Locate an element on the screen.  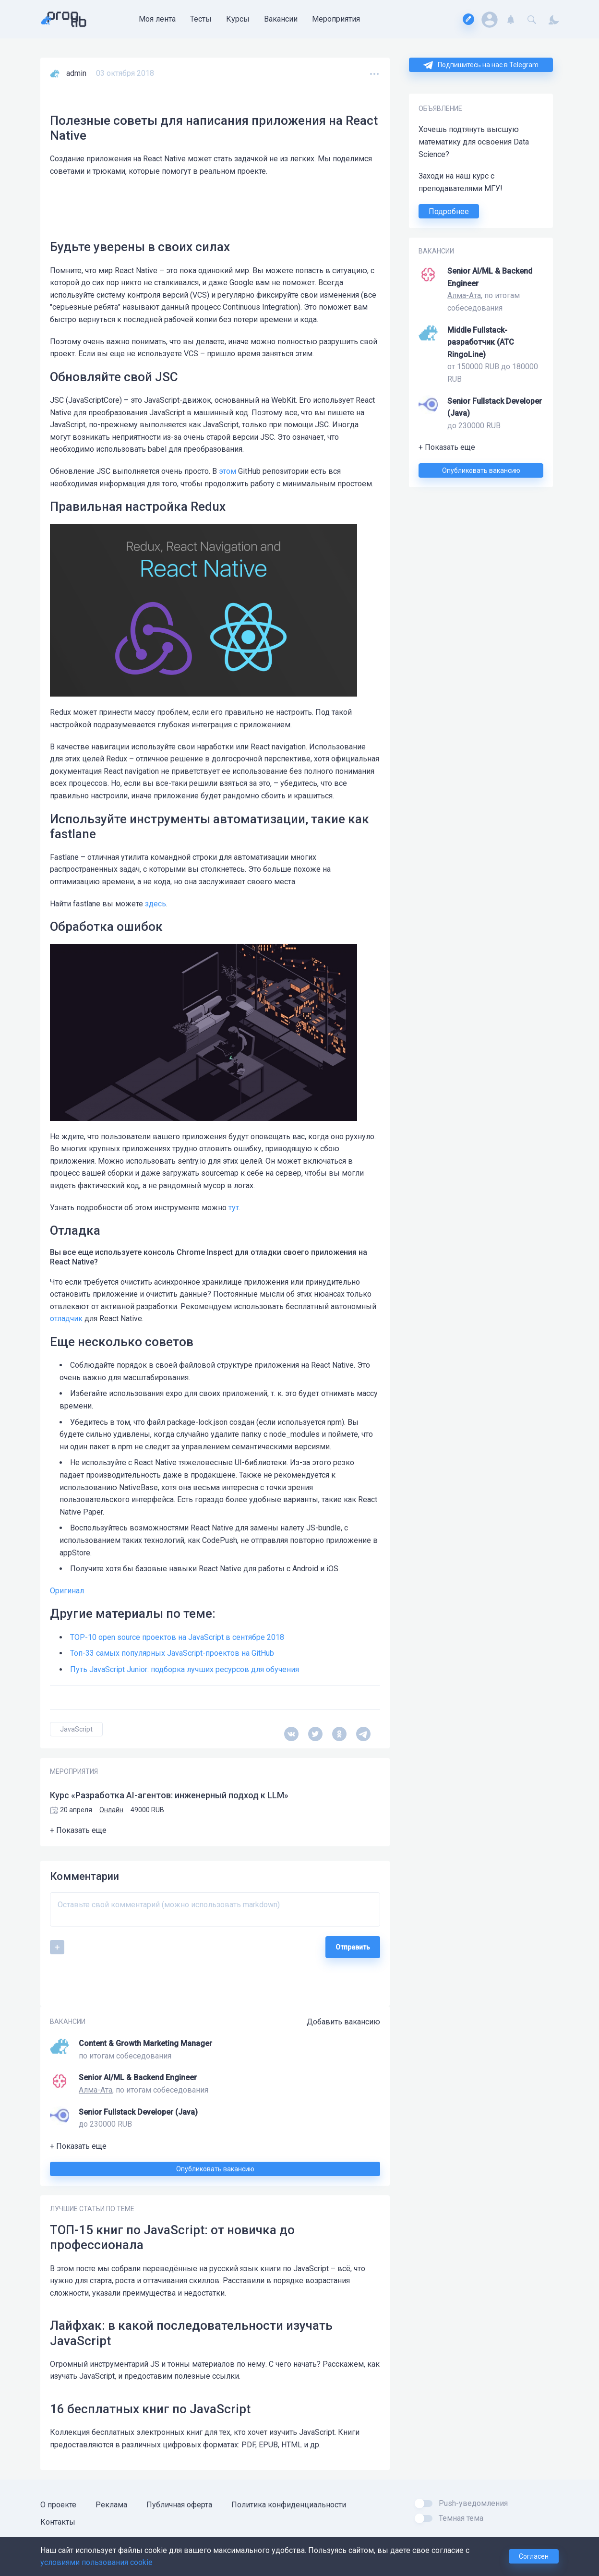
О проекте is located at coordinates (58, 2504).